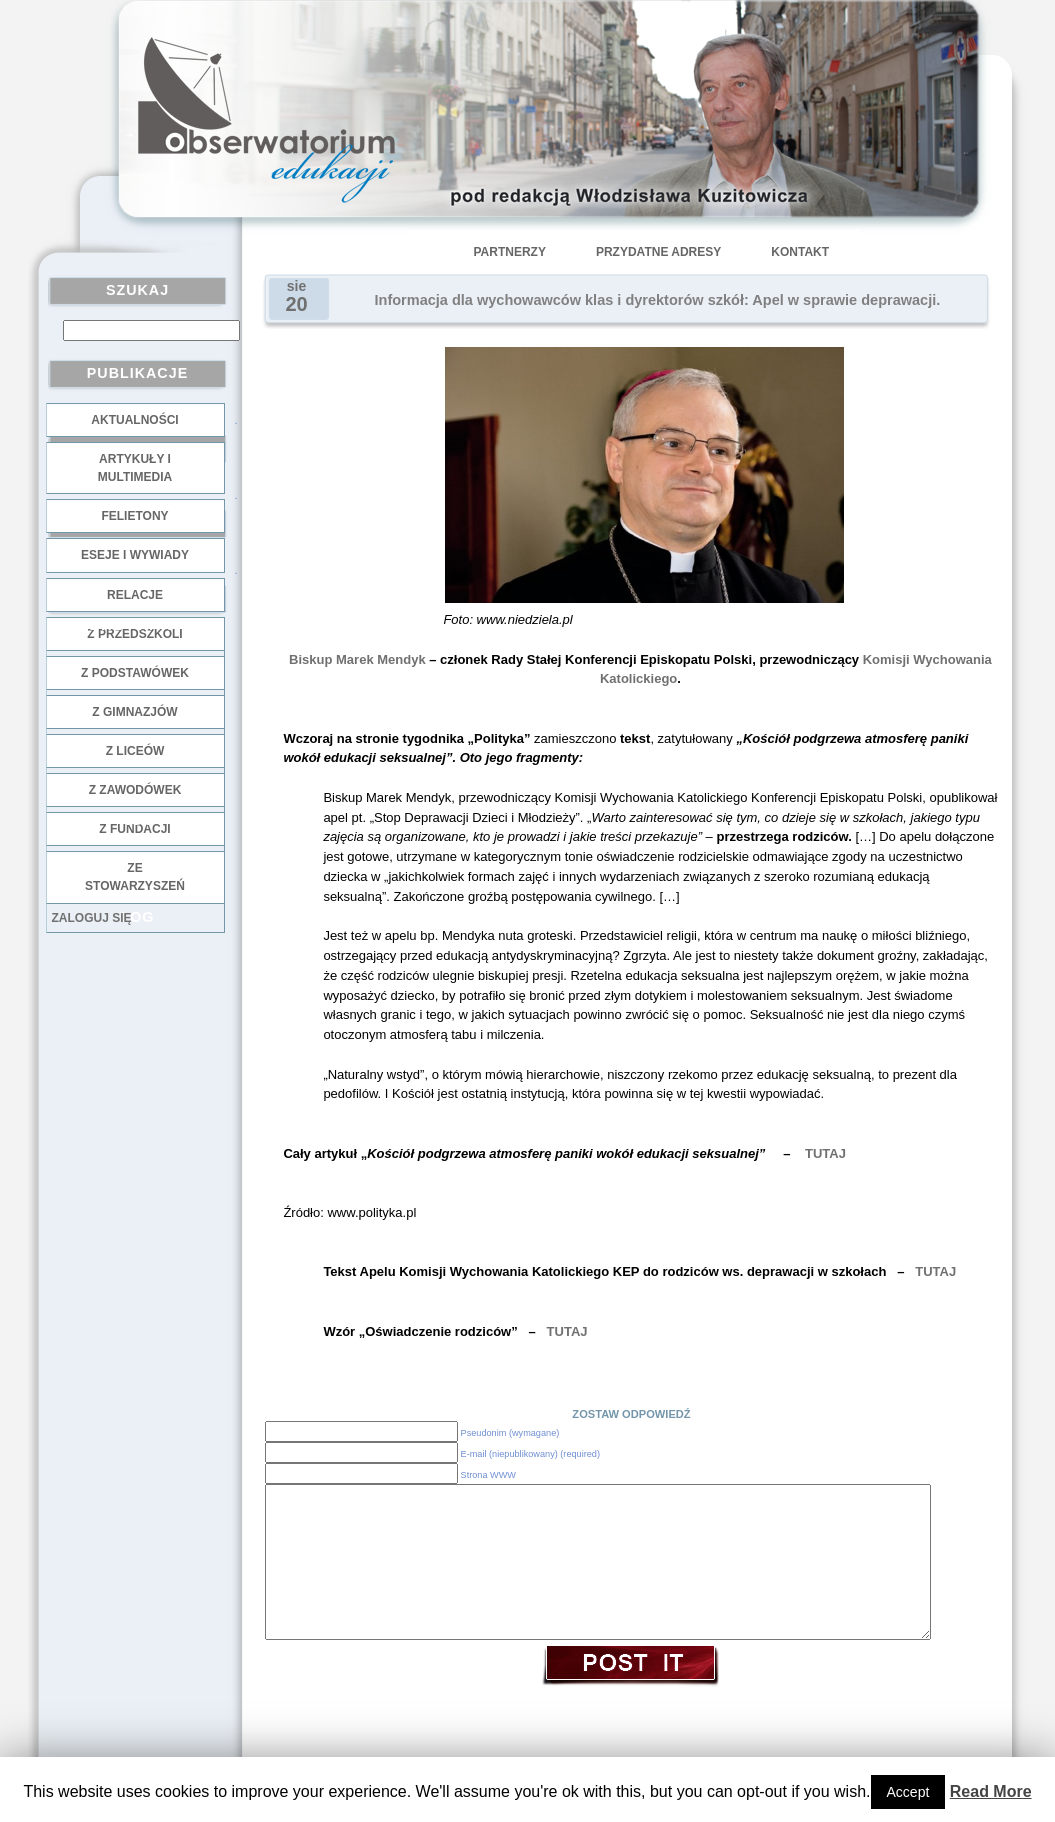 This screenshot has height=1822, width=1055. What do you see at coordinates (134, 829) in the screenshot?
I see `z fundacji` at bounding box center [134, 829].